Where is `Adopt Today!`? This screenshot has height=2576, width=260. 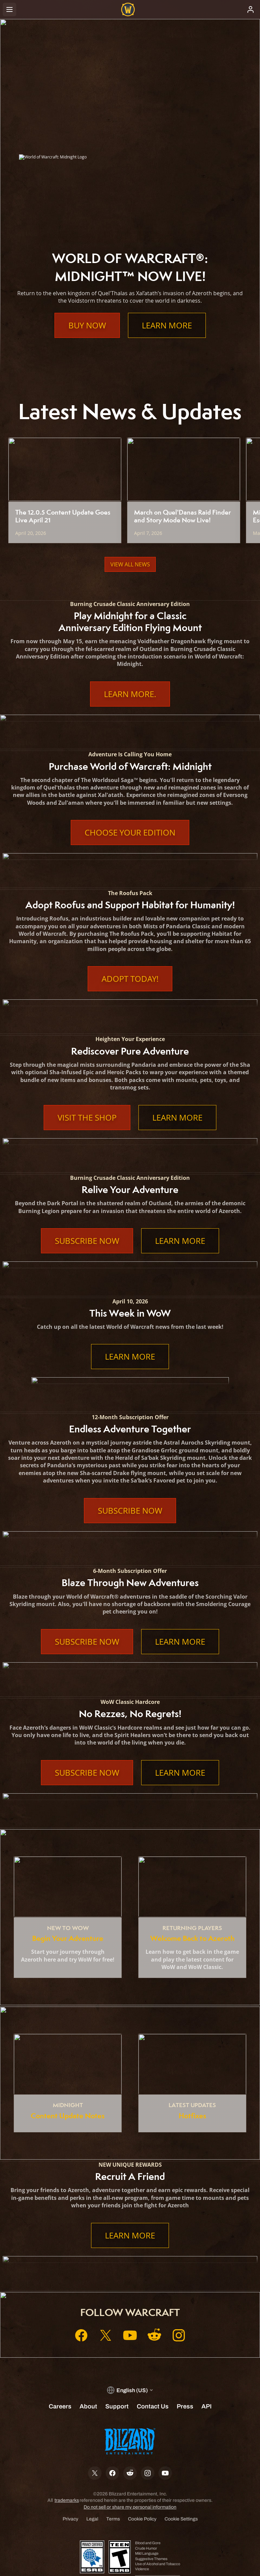 Adopt Today! is located at coordinates (130, 978).